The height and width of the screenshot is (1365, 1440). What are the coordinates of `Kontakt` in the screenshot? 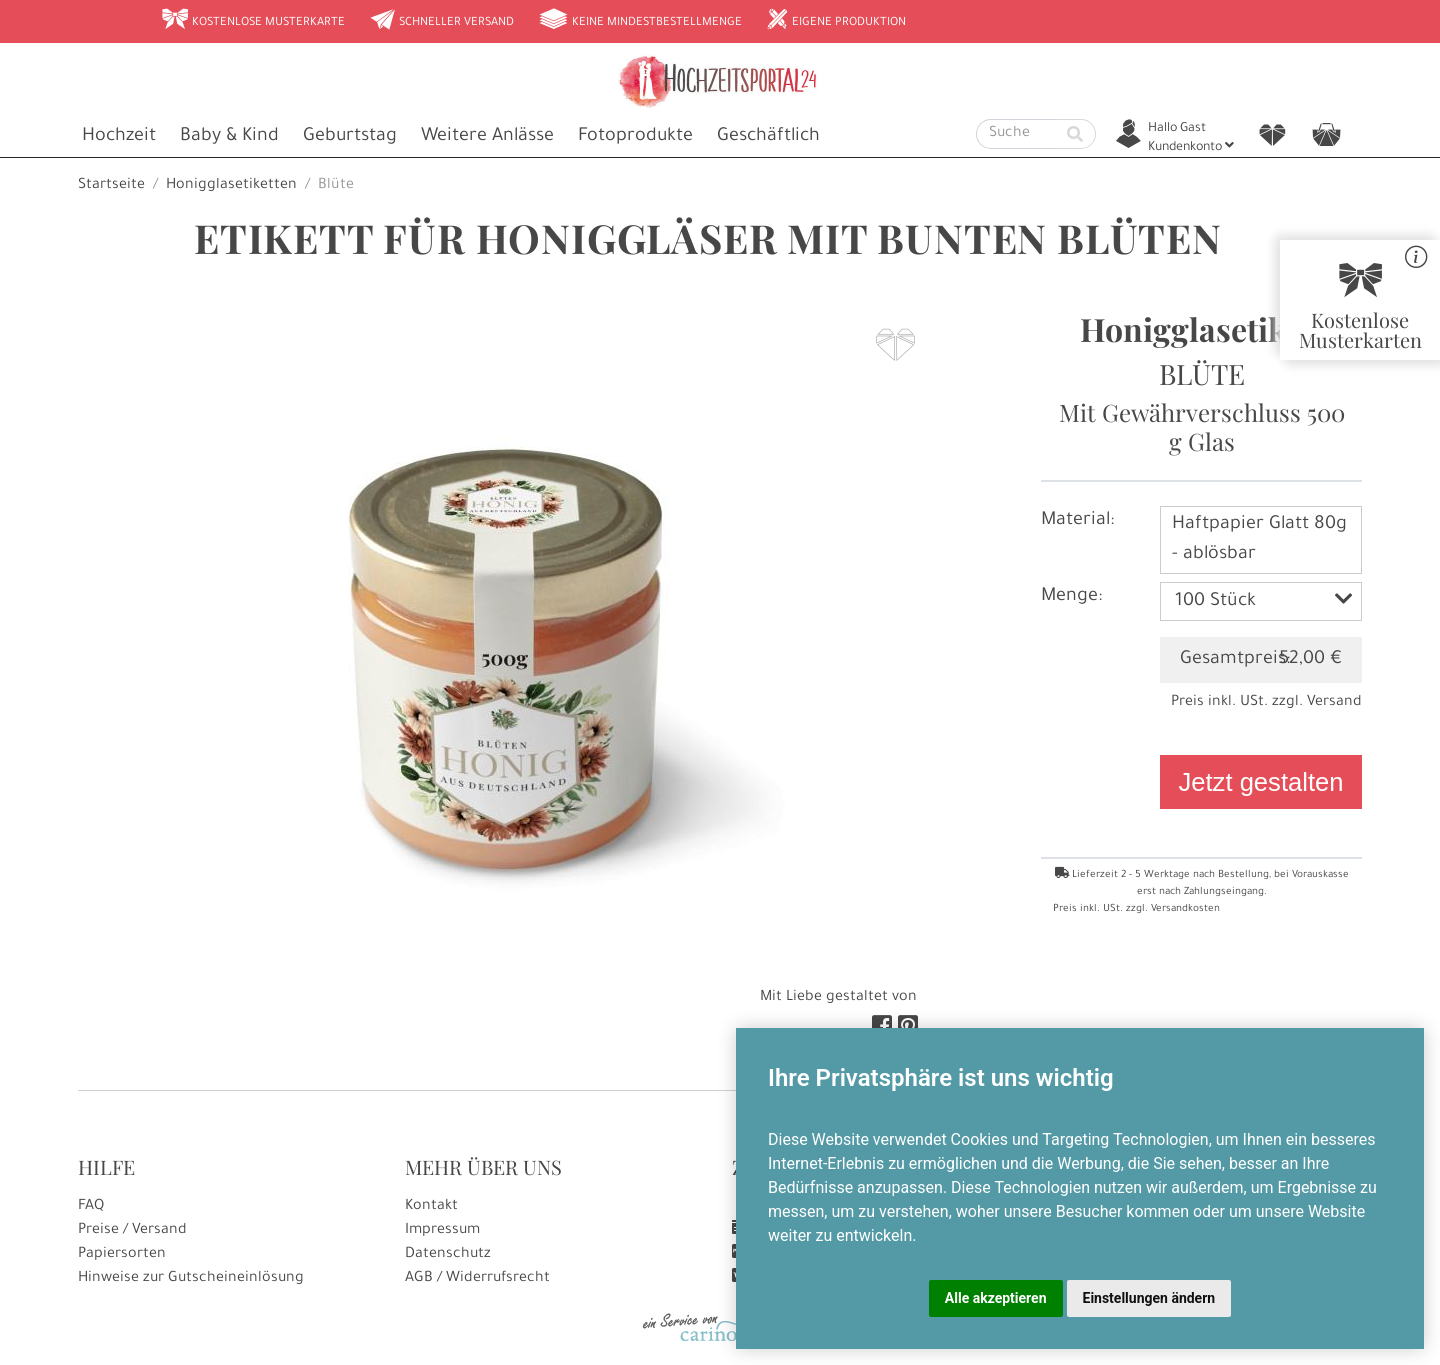 It's located at (431, 1207).